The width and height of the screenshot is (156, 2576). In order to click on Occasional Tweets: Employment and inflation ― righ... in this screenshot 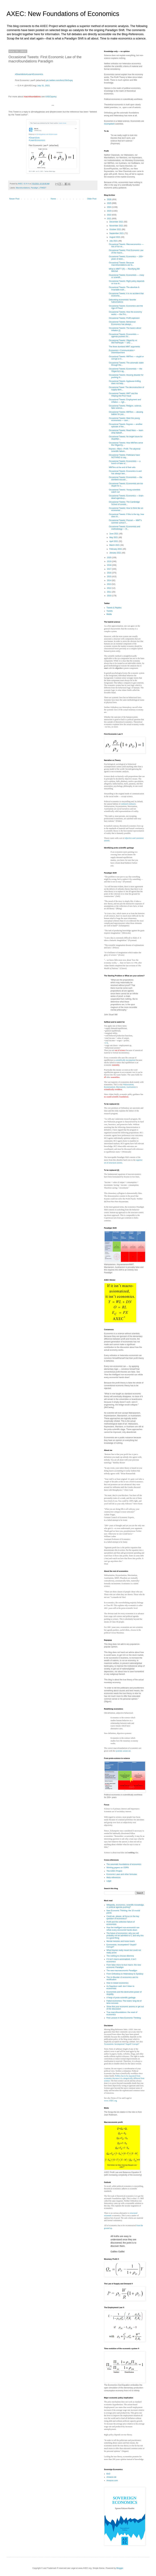, I will do `click(125, 400)`.